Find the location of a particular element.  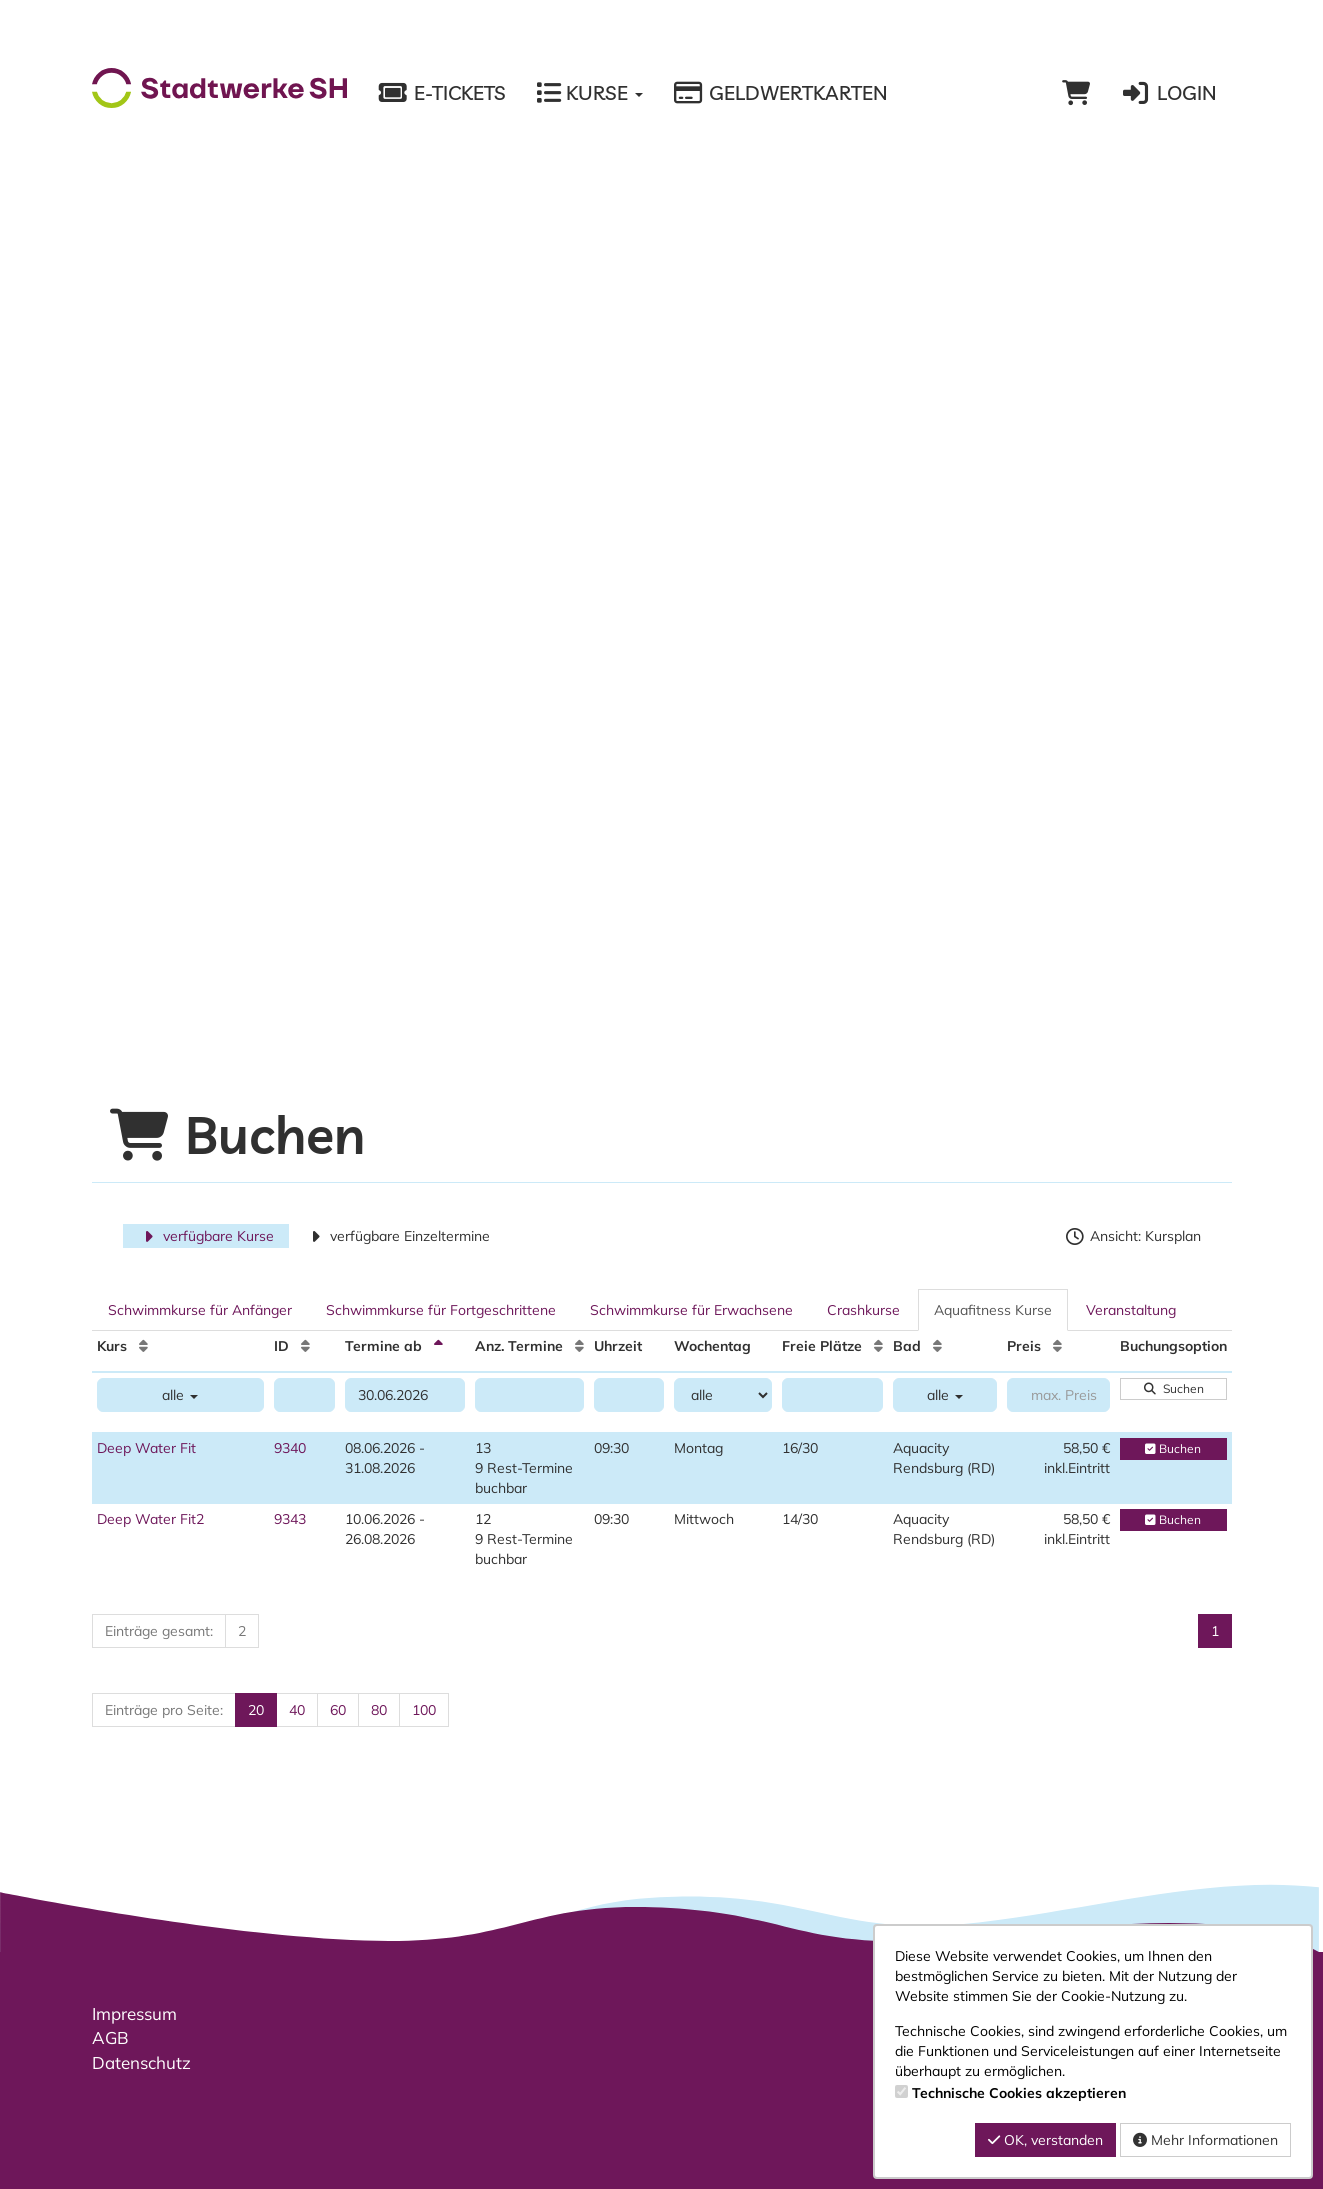

[ID: Aufsteigende Sortierung] is located at coordinates (305, 1346).